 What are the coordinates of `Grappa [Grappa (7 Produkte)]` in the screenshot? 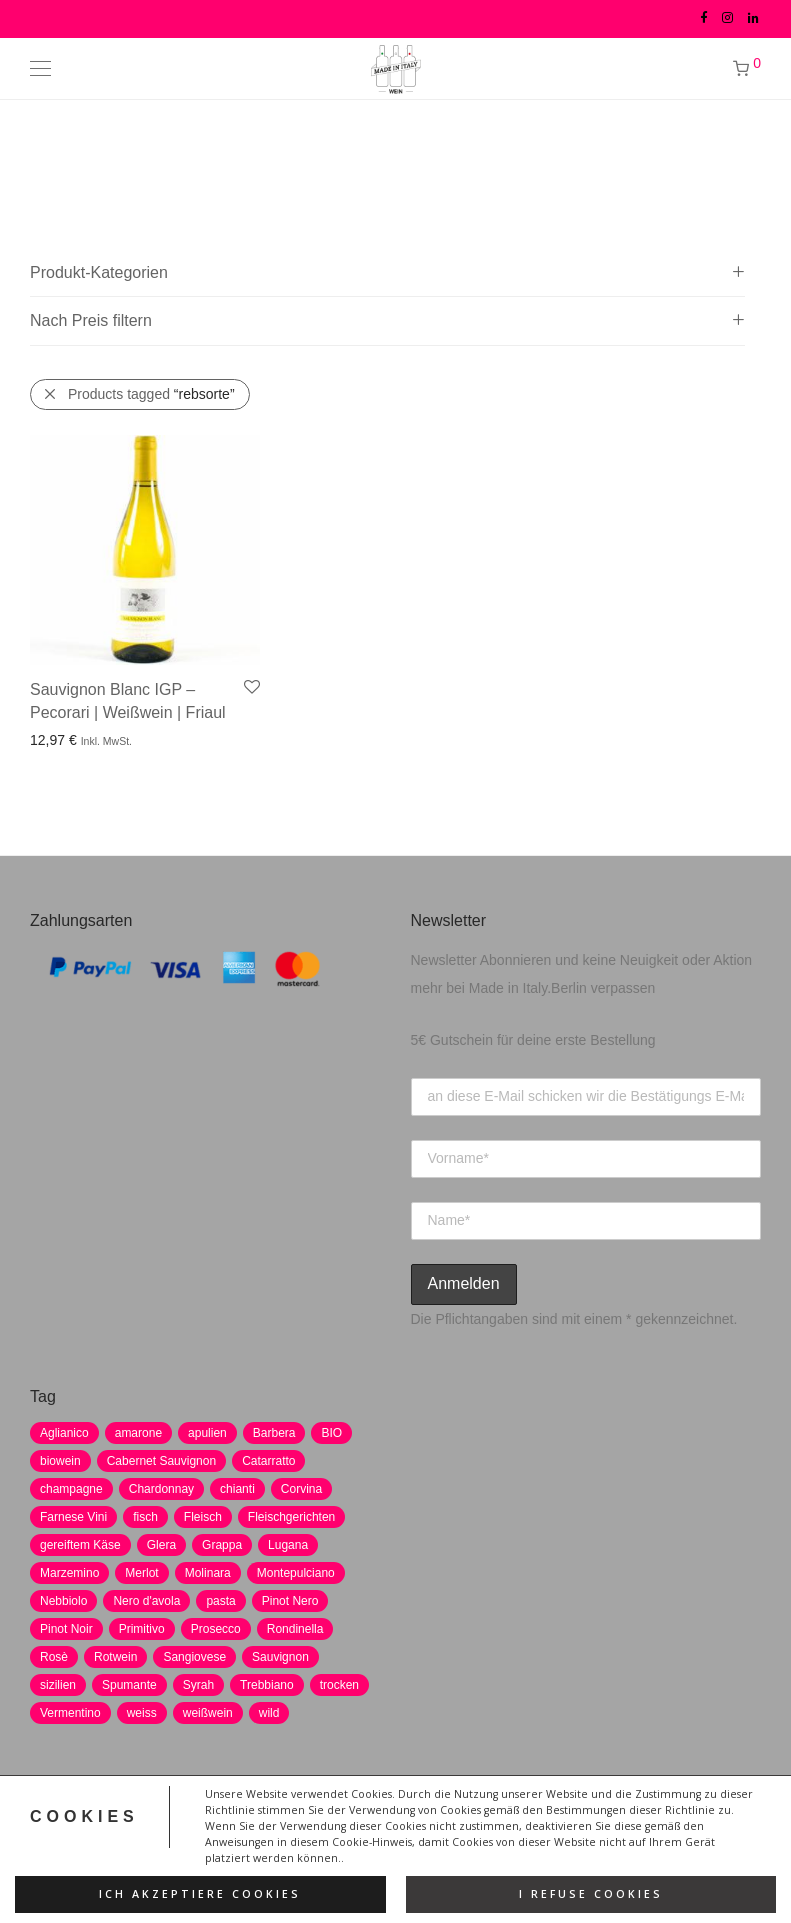 It's located at (222, 1545).